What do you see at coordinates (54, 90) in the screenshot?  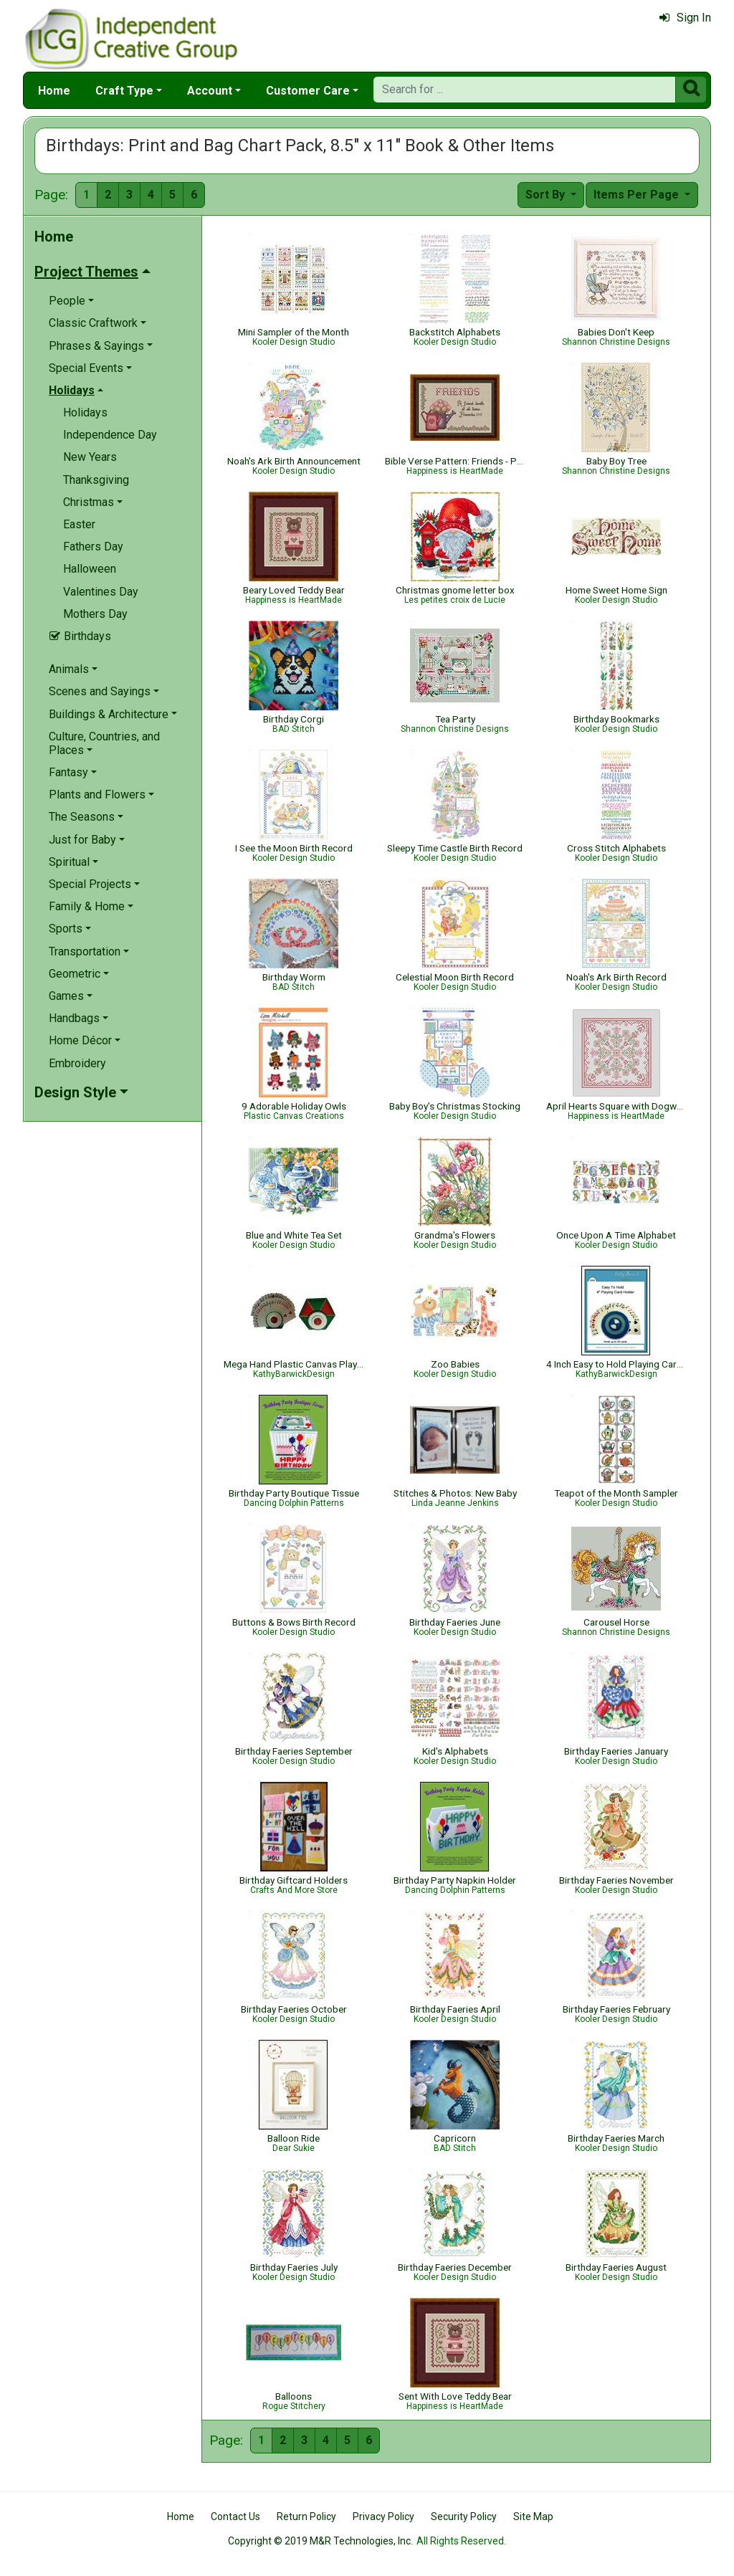 I see `Home` at bounding box center [54, 90].